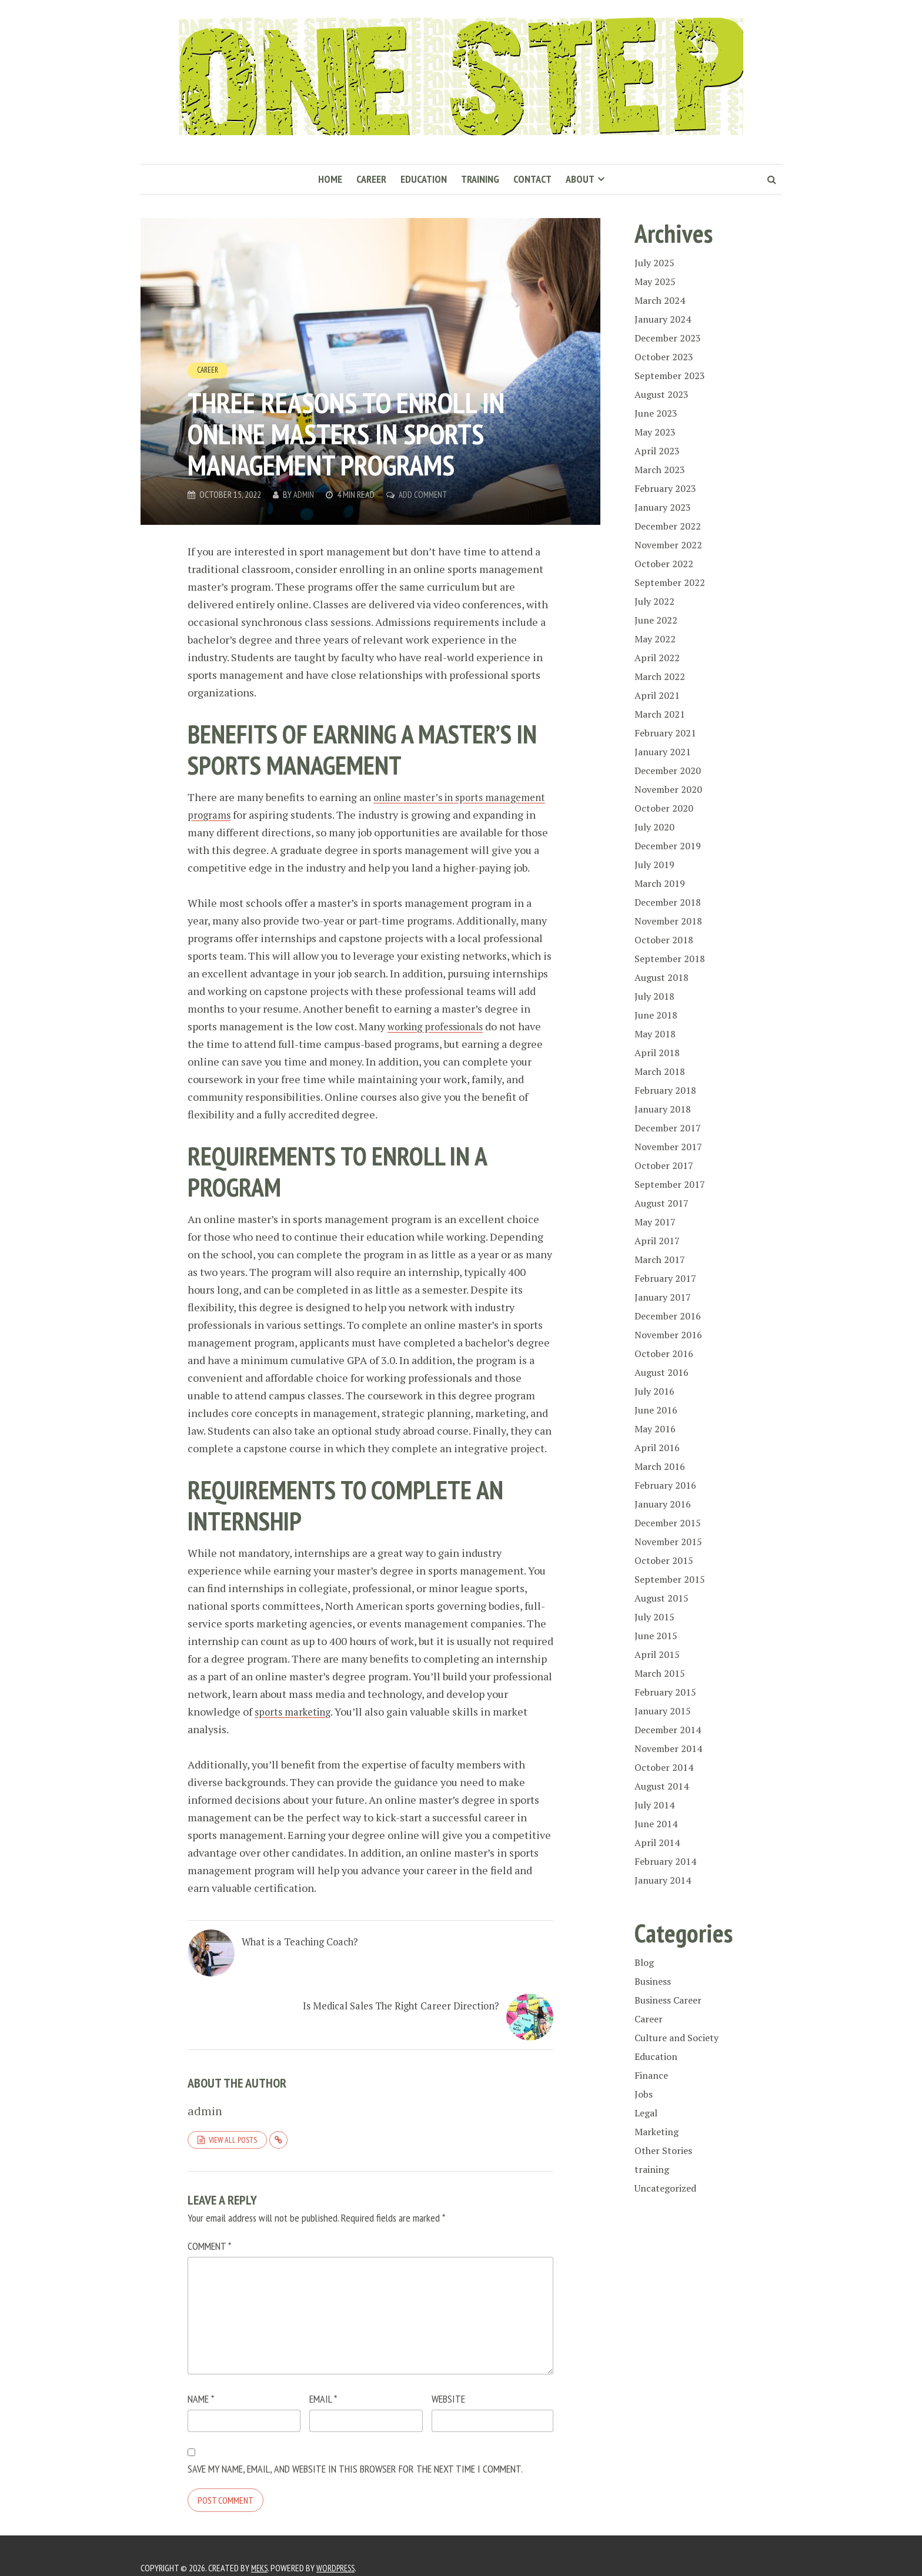  What do you see at coordinates (668, 789) in the screenshot?
I see `November 2020` at bounding box center [668, 789].